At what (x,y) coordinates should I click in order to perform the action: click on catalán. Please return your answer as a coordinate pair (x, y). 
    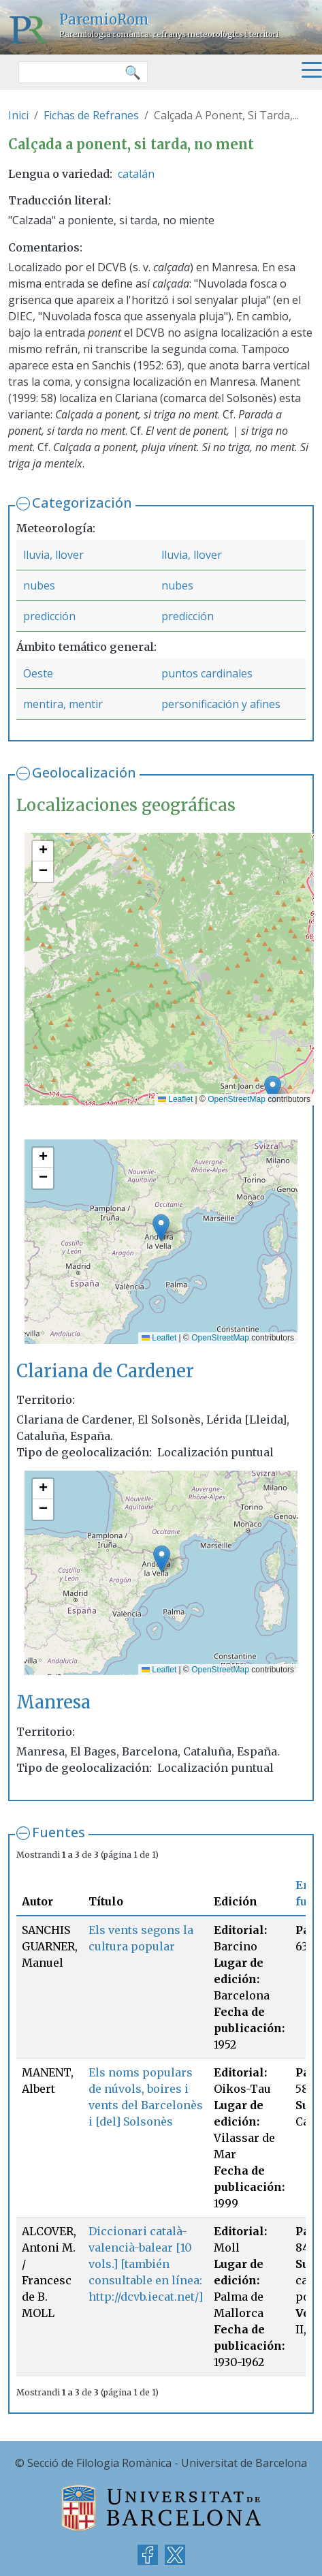
    Looking at the image, I should click on (136, 173).